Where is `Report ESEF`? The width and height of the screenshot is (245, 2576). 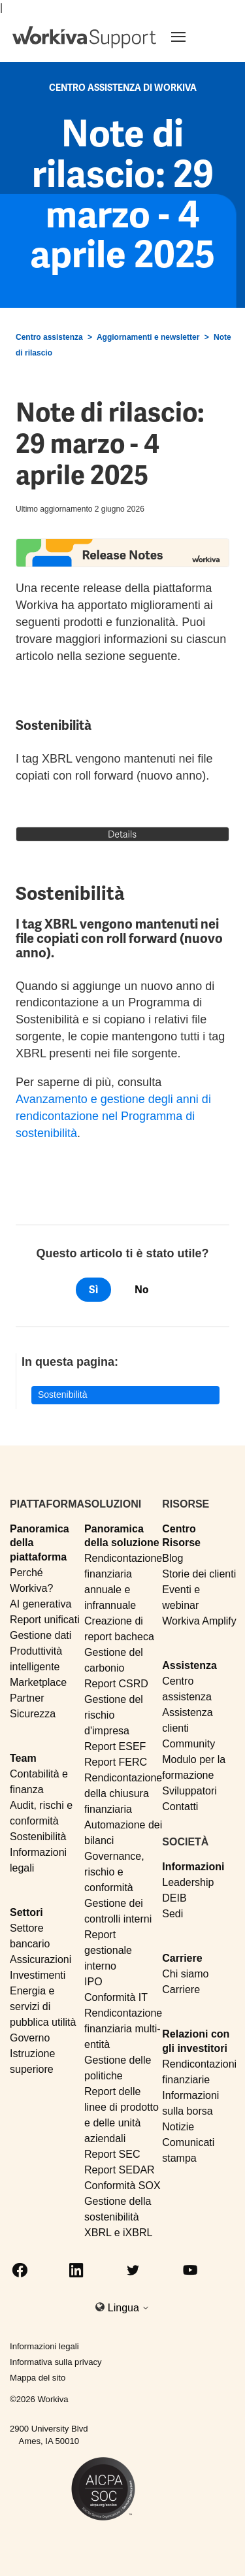 Report ESEF is located at coordinates (115, 1746).